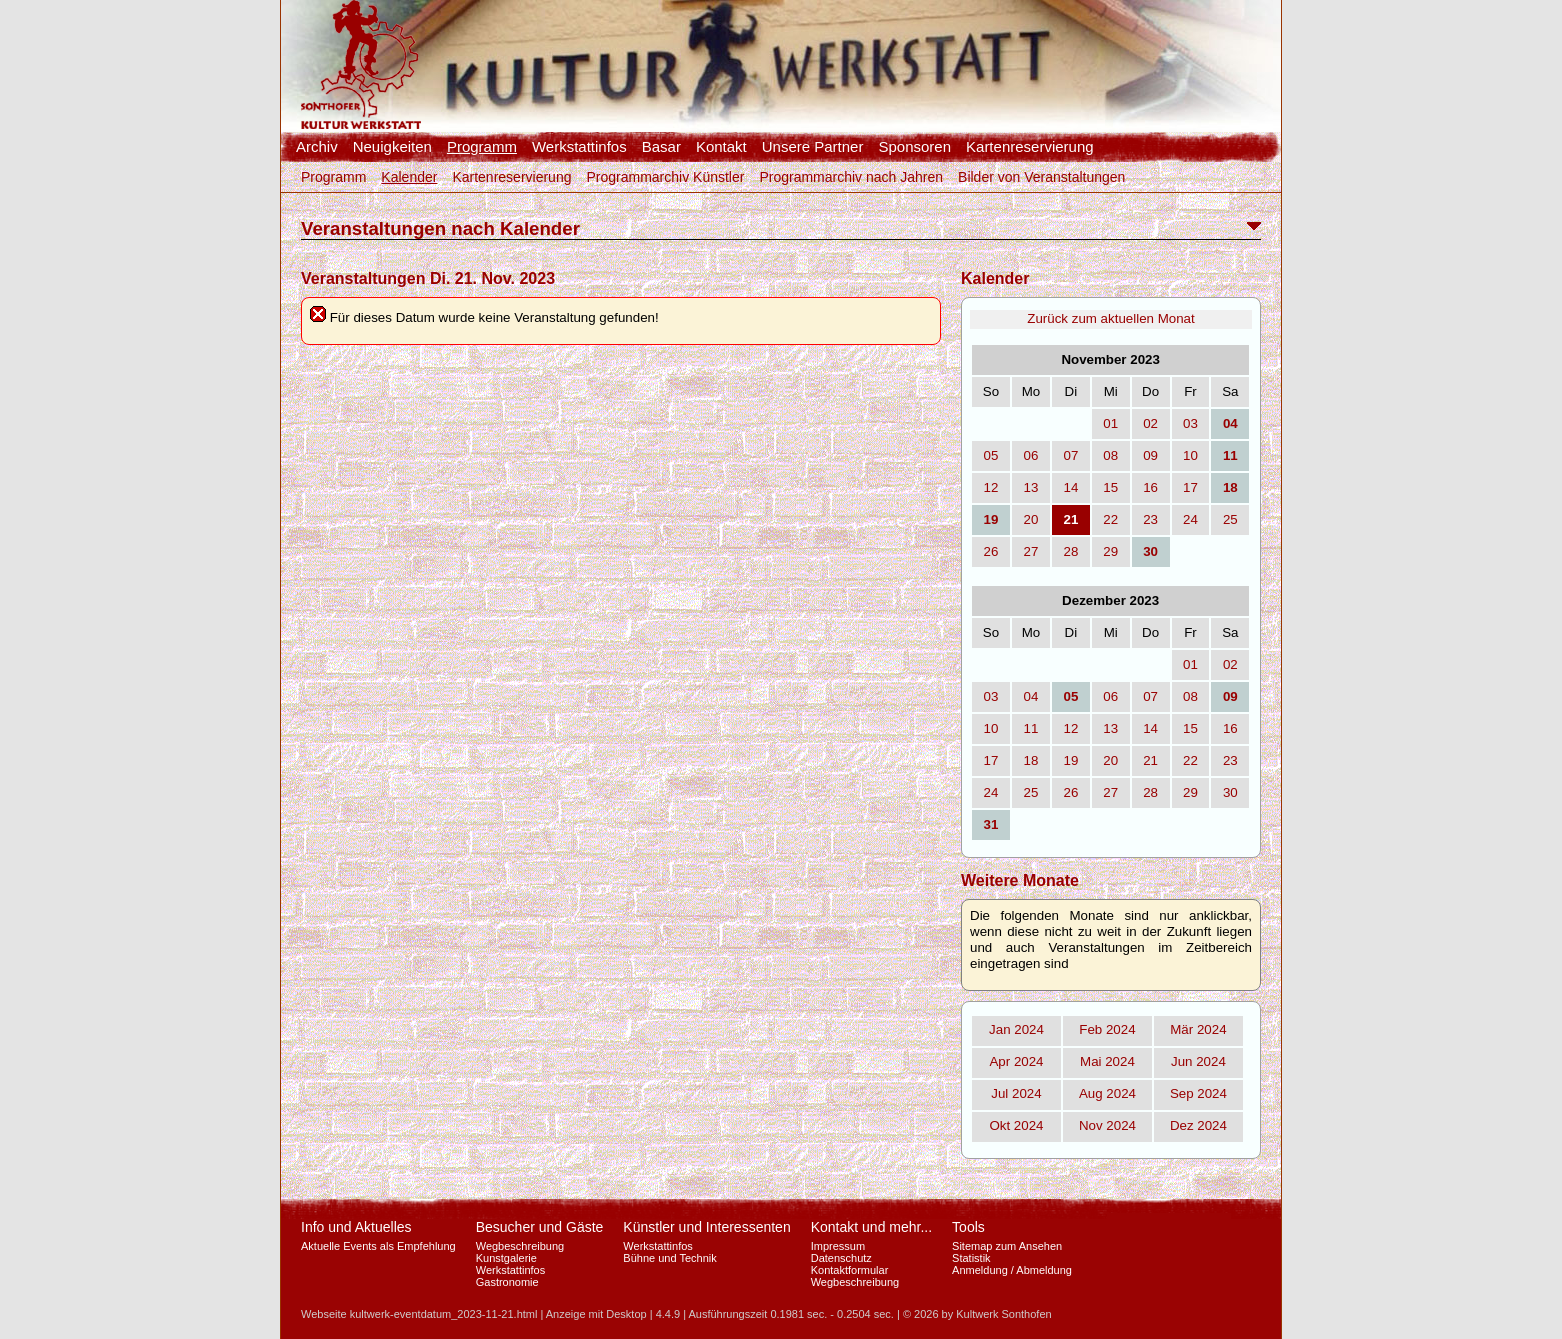  Describe the element at coordinates (1150, 519) in the screenshot. I see `23` at that location.